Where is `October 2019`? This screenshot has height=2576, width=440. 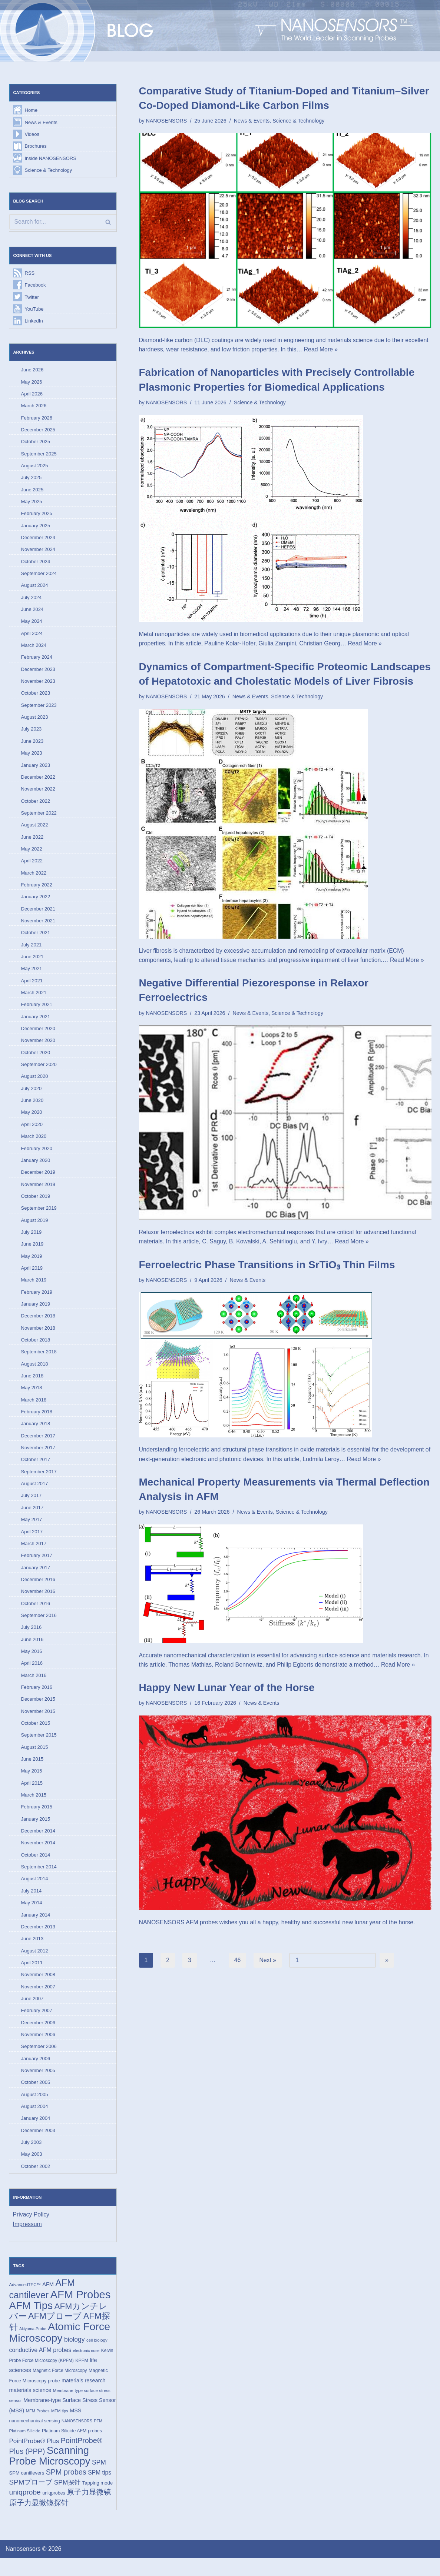 October 2019 is located at coordinates (35, 1204).